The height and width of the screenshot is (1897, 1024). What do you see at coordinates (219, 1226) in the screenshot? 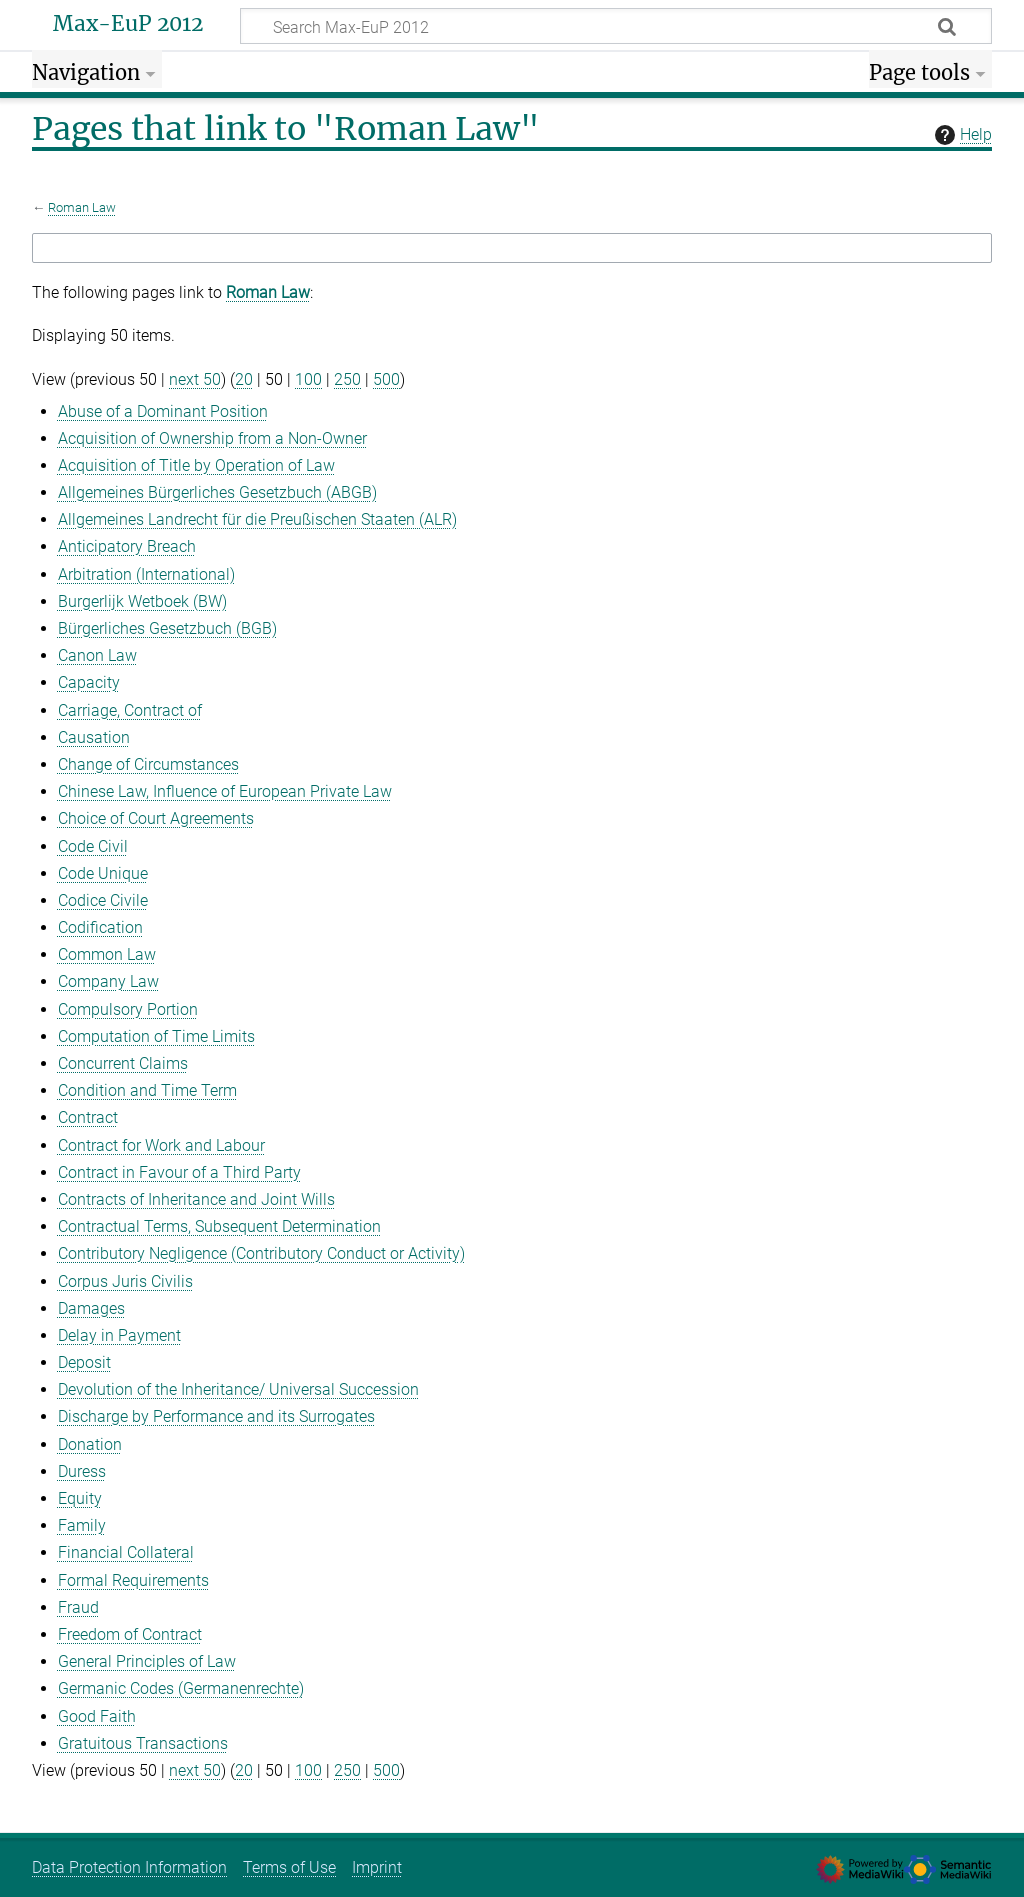
I see `Contractual Terms, Subsequent Determination` at bounding box center [219, 1226].